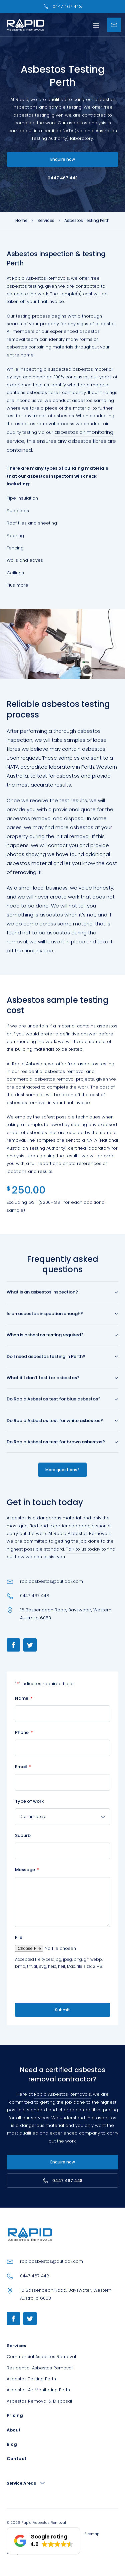  Describe the element at coordinates (84, 432) in the screenshot. I see `asbestos air monitoring` at that location.